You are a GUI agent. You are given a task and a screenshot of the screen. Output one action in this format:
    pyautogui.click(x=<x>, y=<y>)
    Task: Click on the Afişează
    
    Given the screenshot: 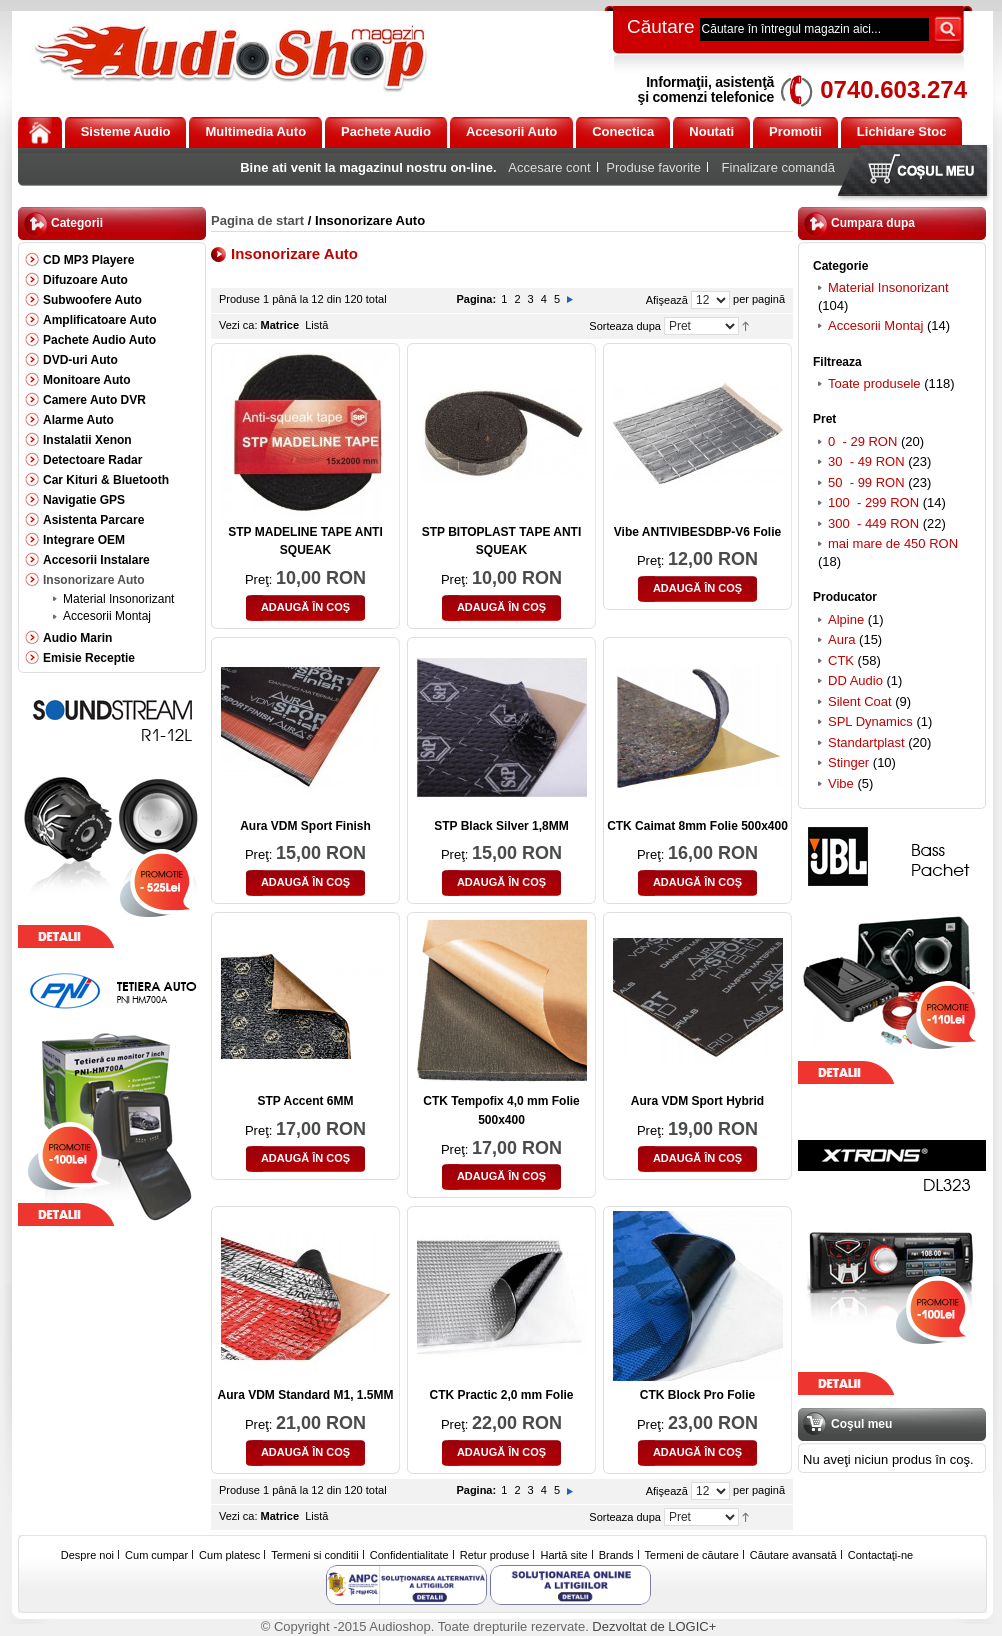 What is the action you would take?
    pyautogui.click(x=667, y=300)
    